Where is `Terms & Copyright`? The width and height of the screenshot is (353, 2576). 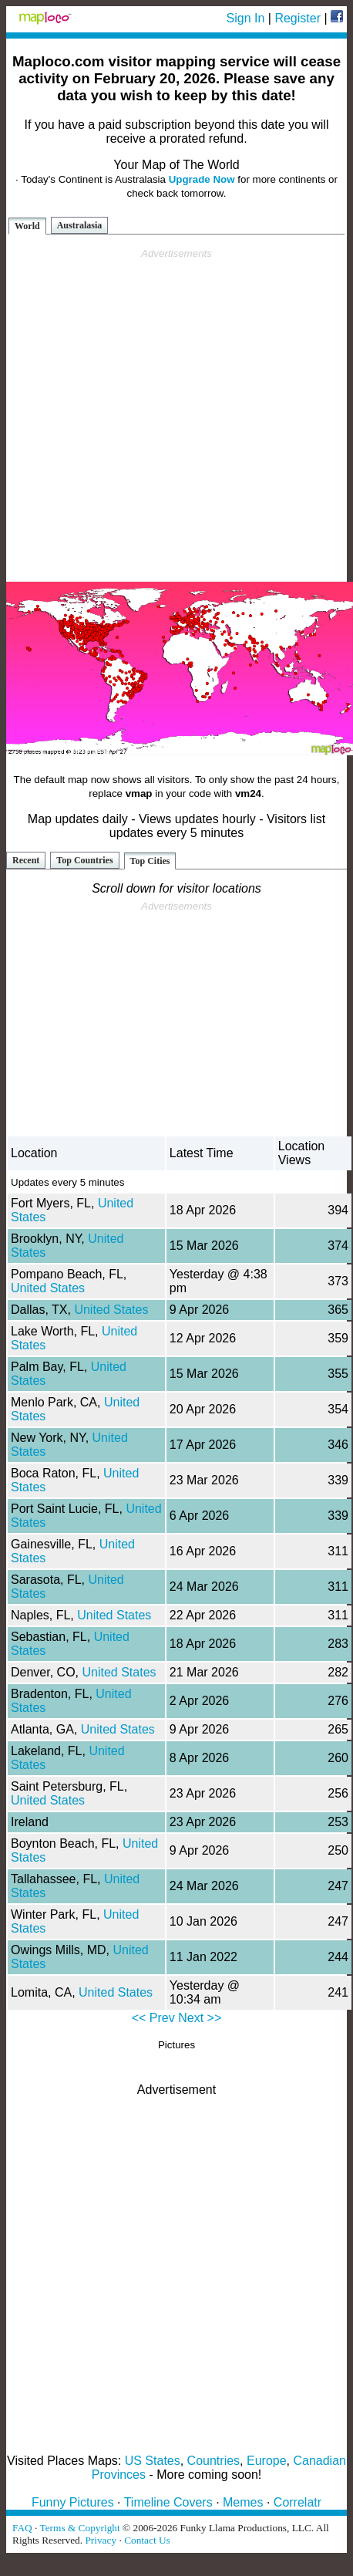
Terms & Copyright is located at coordinates (79, 2528).